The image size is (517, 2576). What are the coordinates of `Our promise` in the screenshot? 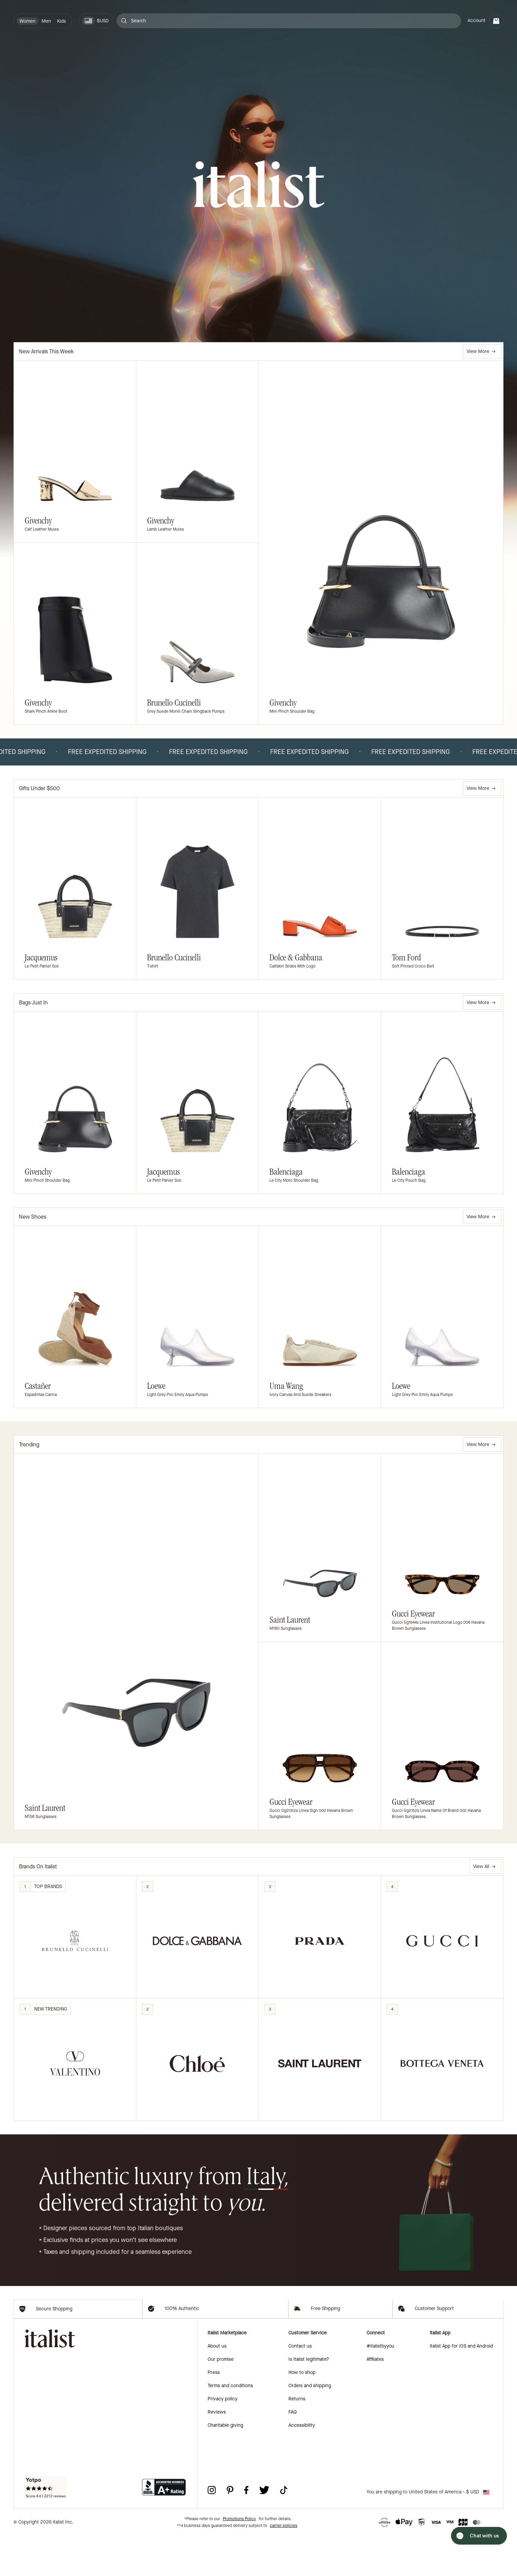 It's located at (221, 2399).